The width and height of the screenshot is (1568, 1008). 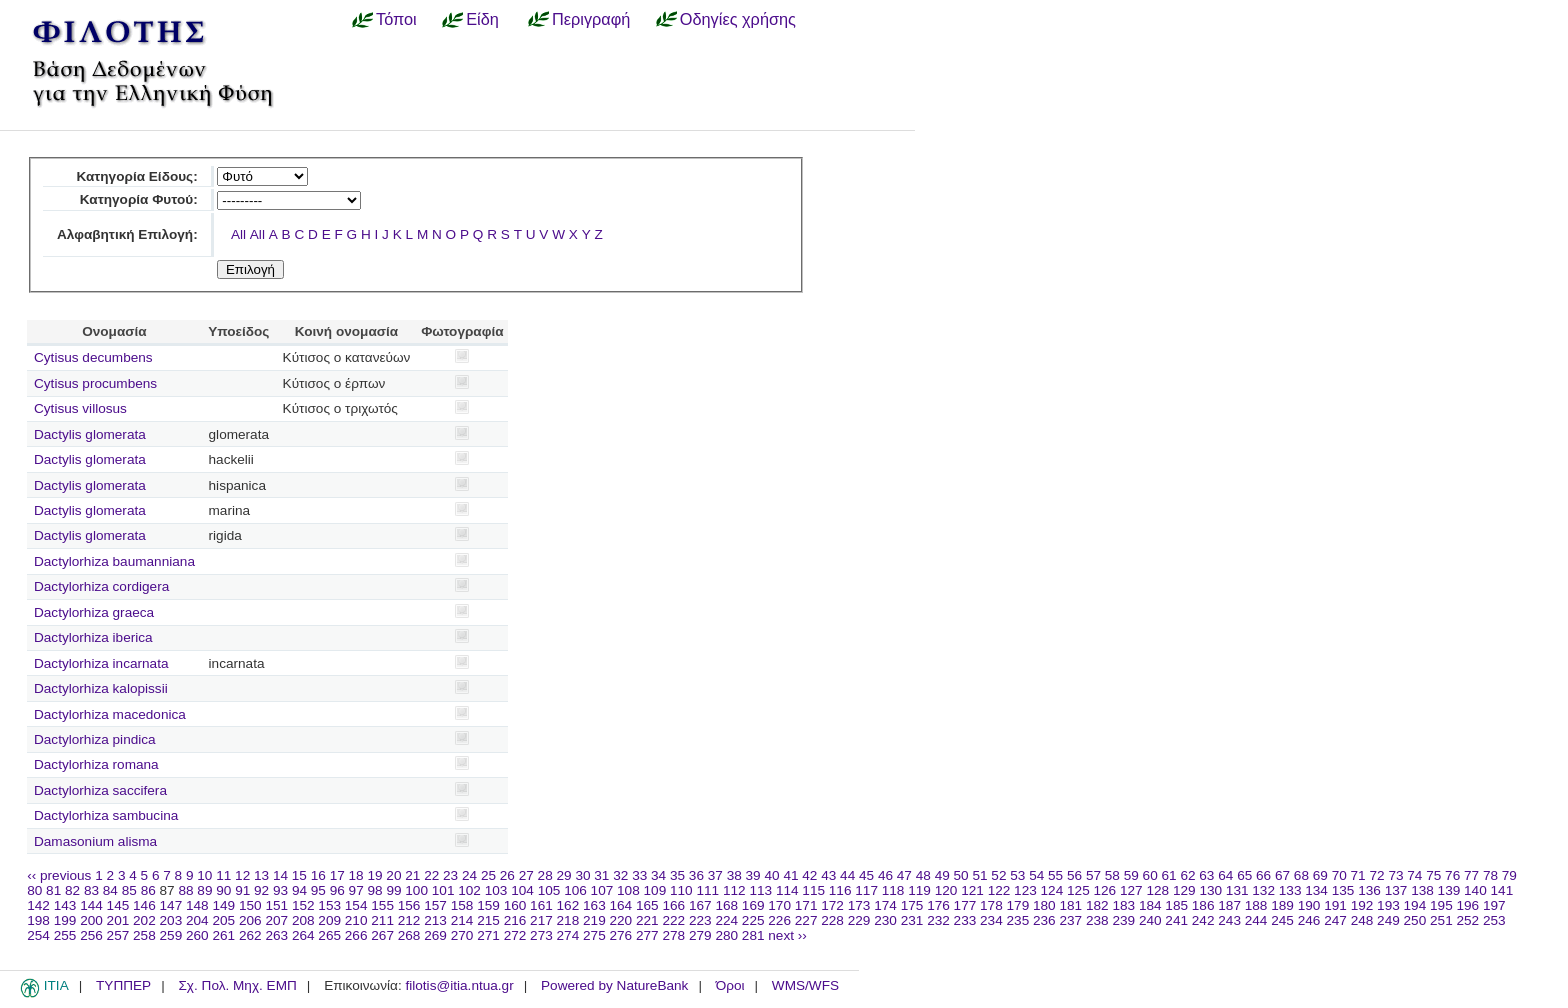 I want to click on 38, so click(x=734, y=875).